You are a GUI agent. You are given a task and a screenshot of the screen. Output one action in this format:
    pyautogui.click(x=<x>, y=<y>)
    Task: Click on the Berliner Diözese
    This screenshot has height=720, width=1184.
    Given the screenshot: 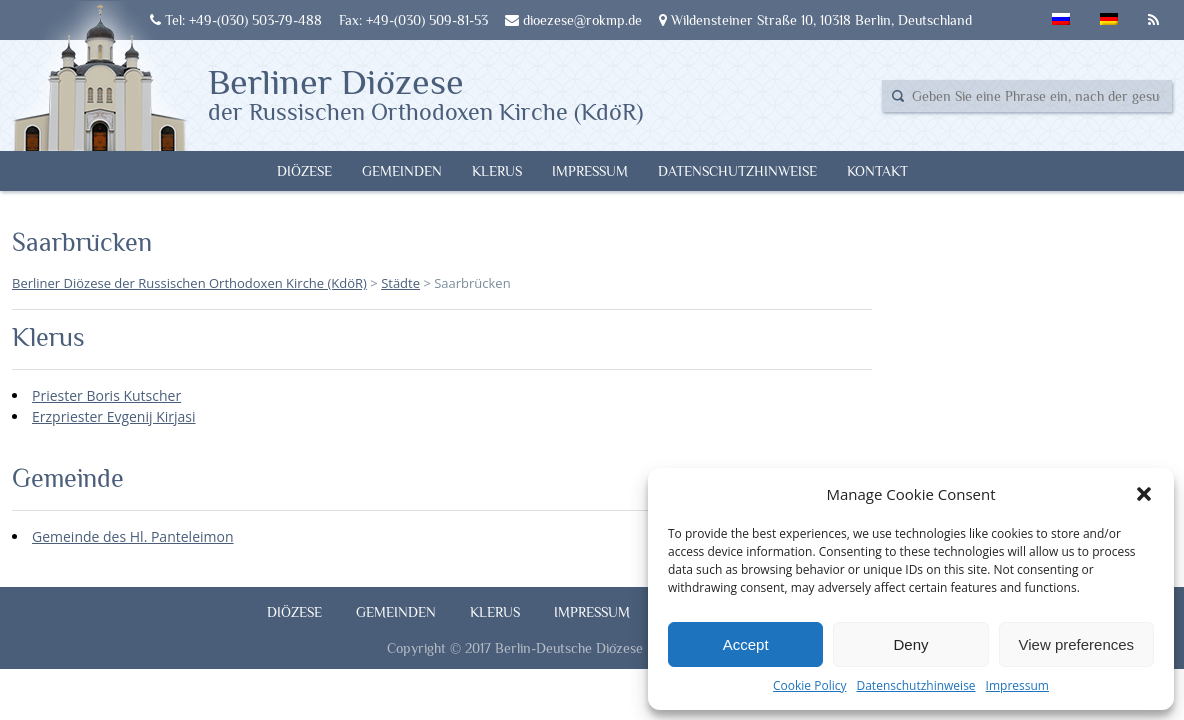 What is the action you would take?
    pyautogui.click(x=425, y=93)
    